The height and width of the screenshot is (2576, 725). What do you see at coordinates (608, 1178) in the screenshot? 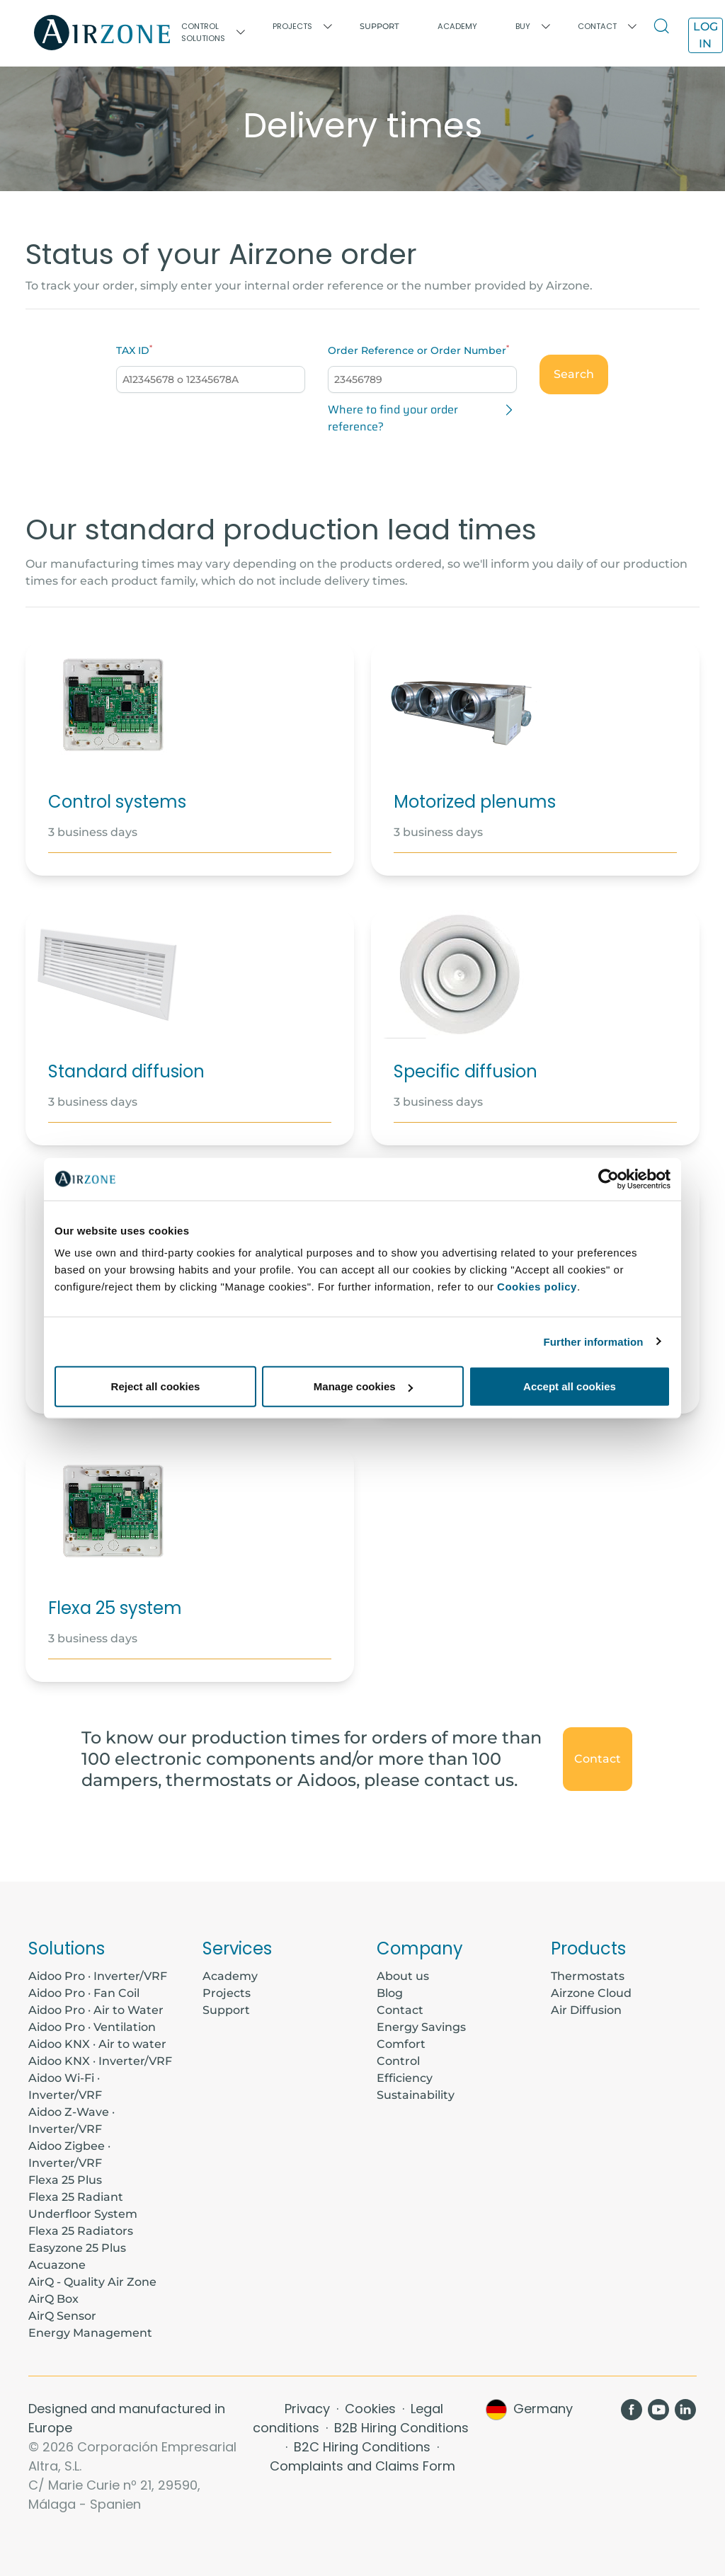
I see `[Cookiebot by Usercentrics - opens in a new window]` at bounding box center [608, 1178].